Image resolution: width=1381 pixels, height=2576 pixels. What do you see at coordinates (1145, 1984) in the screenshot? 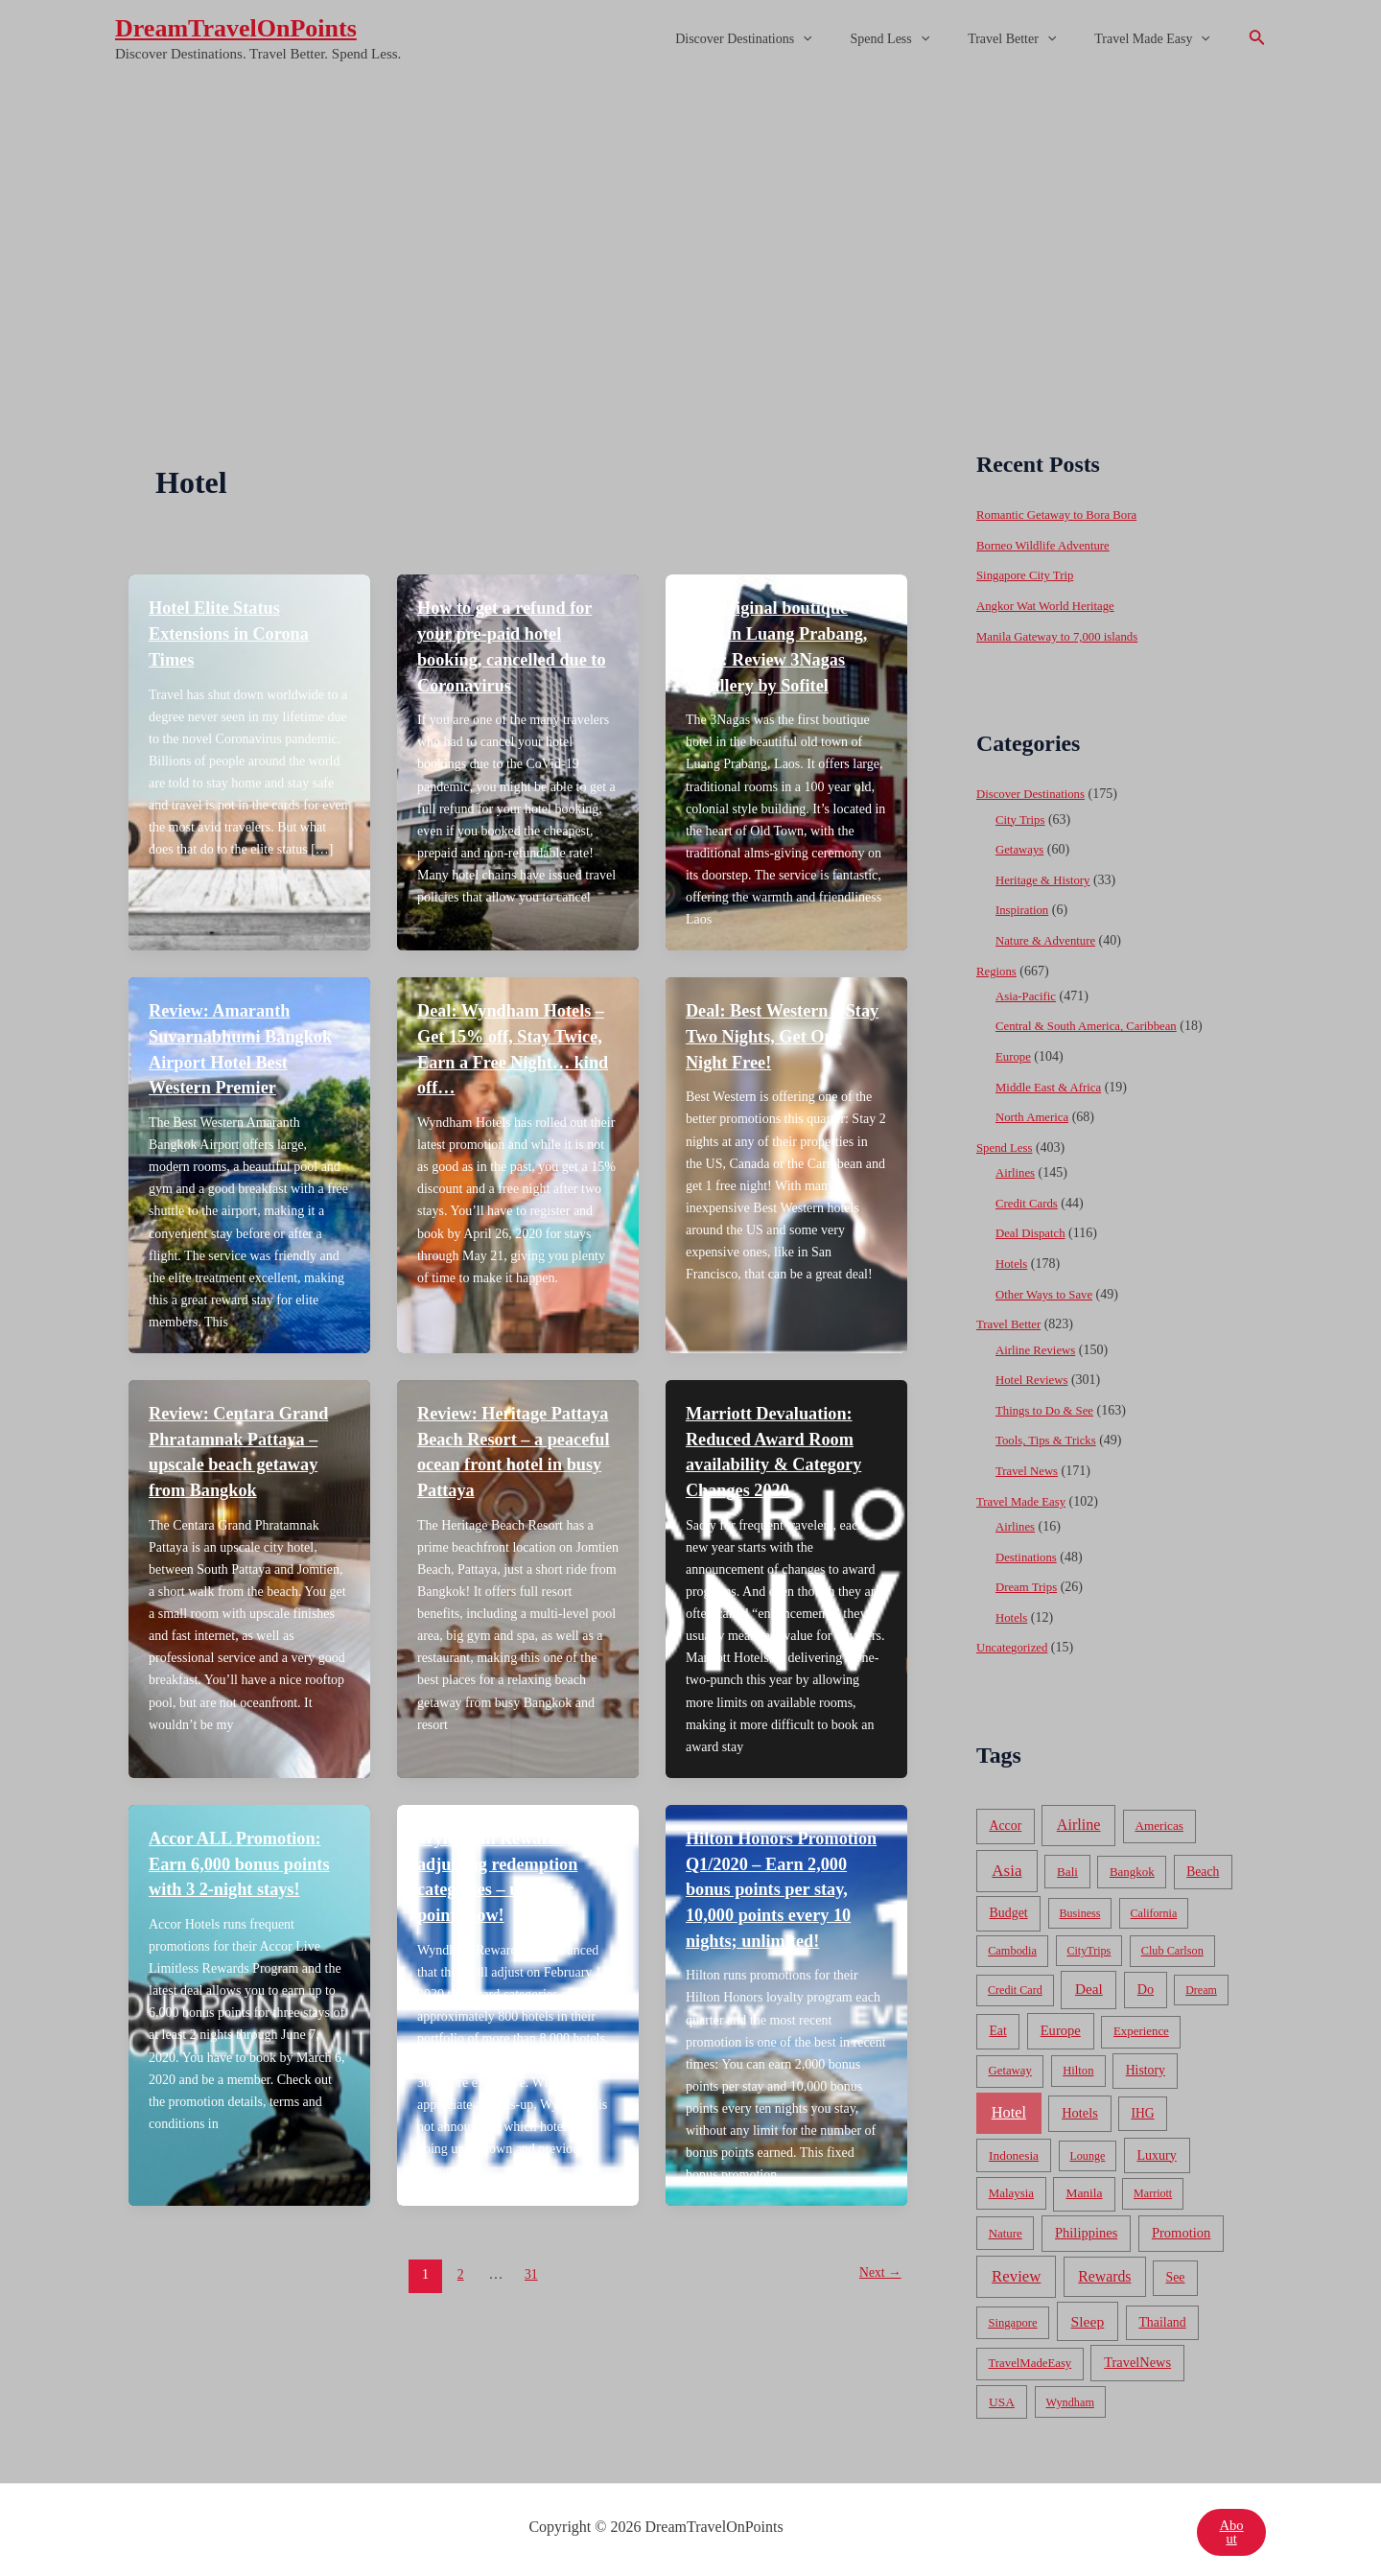
I see `Do [Do (112 items)]` at bounding box center [1145, 1984].